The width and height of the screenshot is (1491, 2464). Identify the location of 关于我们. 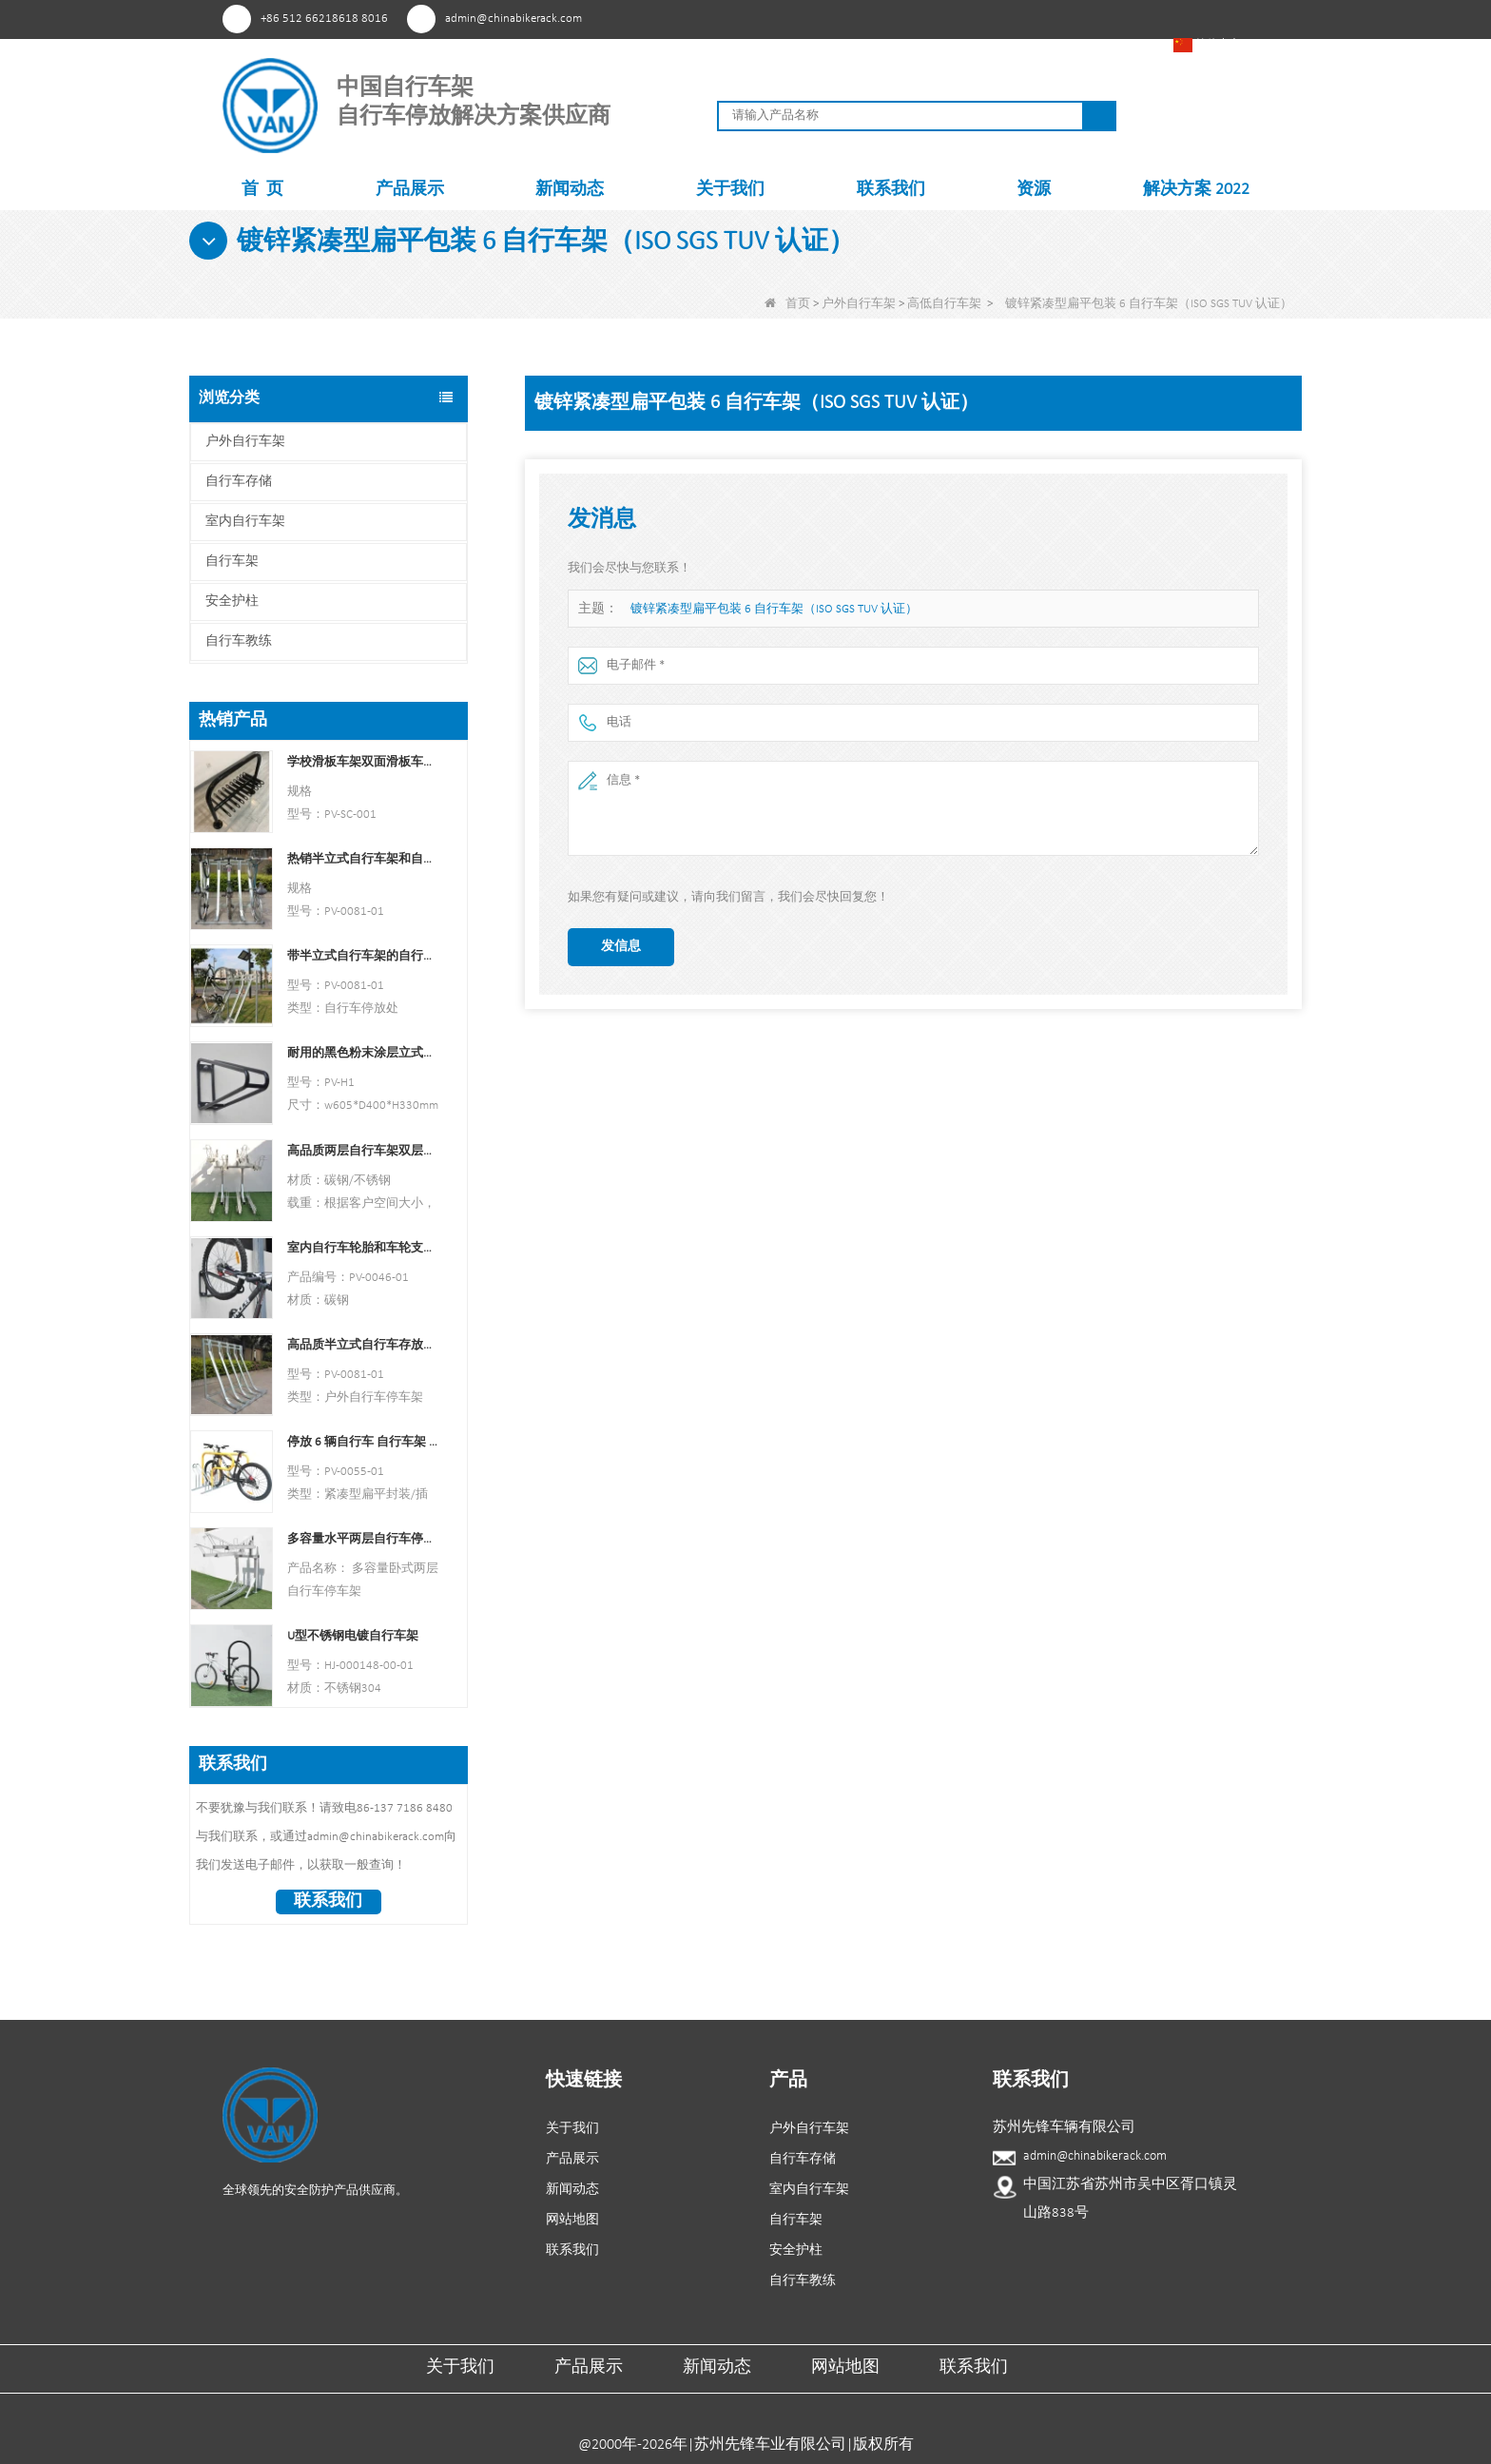
(730, 190).